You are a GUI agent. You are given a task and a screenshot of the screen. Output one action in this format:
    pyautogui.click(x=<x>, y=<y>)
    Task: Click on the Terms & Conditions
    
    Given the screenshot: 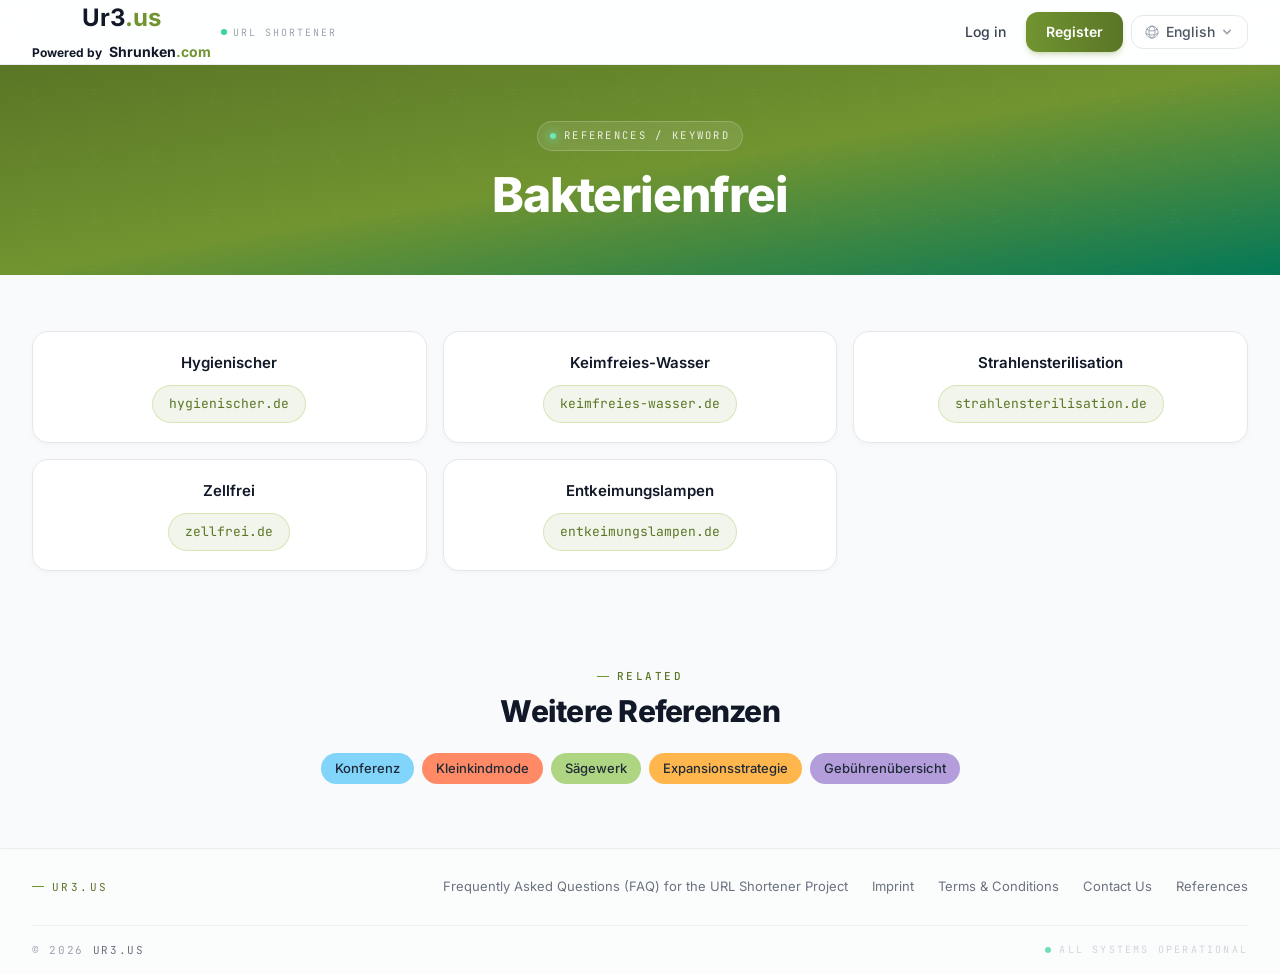 What is the action you would take?
    pyautogui.click(x=998, y=886)
    